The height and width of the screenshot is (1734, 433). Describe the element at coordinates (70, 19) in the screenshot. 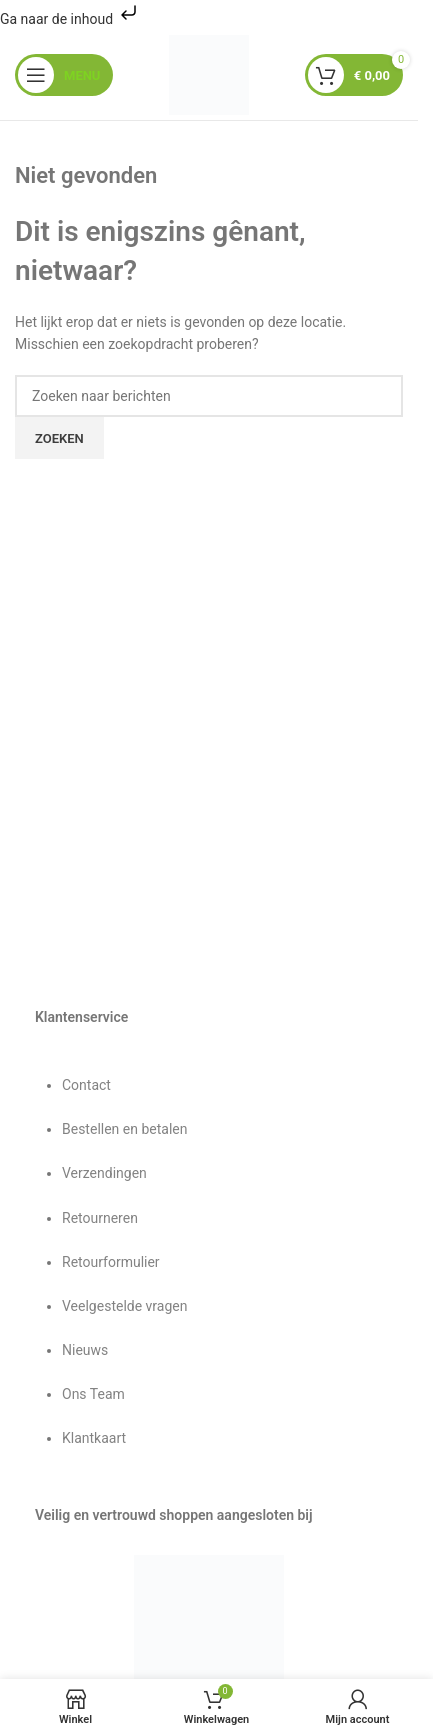

I see `Ga naar de inhoud` at that location.